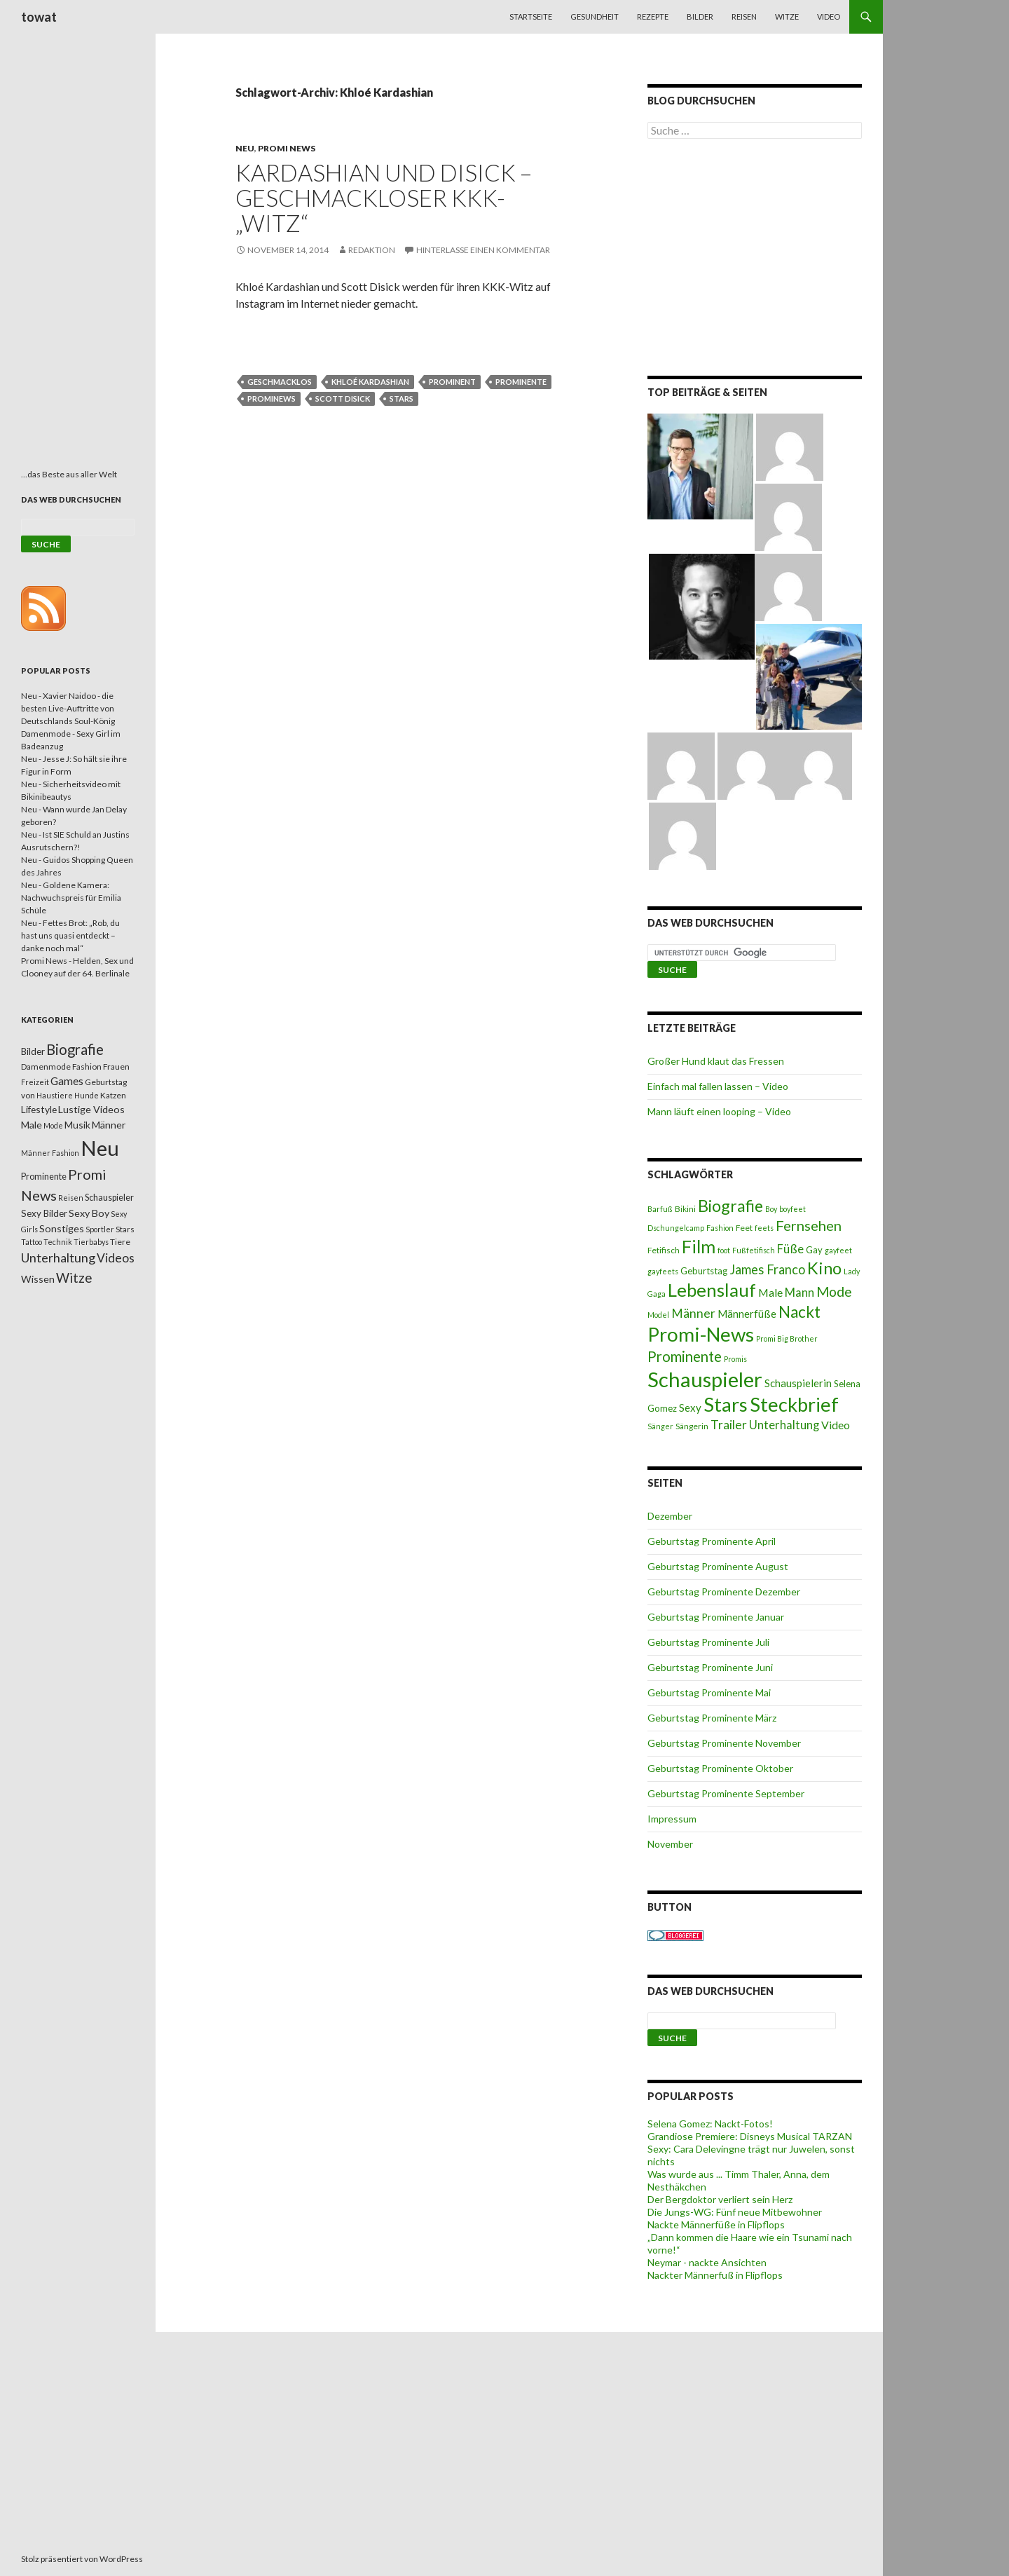  Describe the element at coordinates (747, 1313) in the screenshot. I see `Männerfüße` at that location.